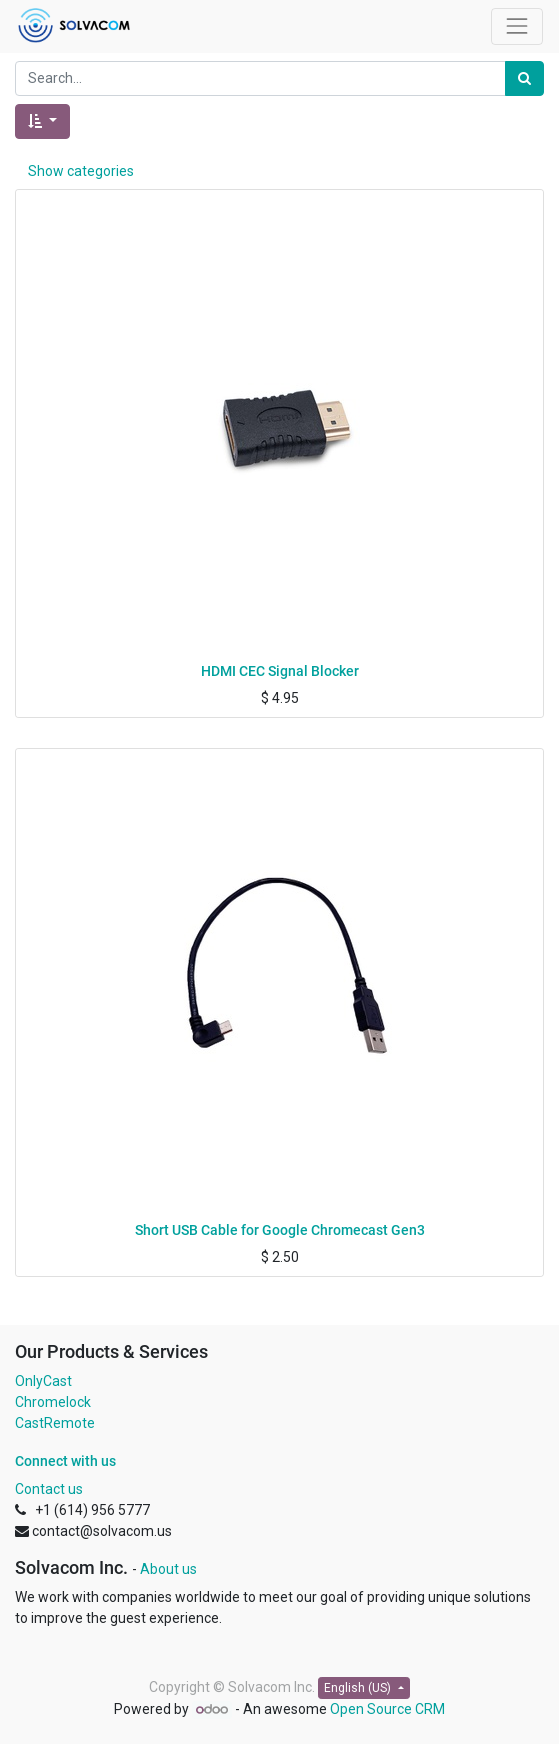  I want to click on Open Source CRM, so click(387, 1709).